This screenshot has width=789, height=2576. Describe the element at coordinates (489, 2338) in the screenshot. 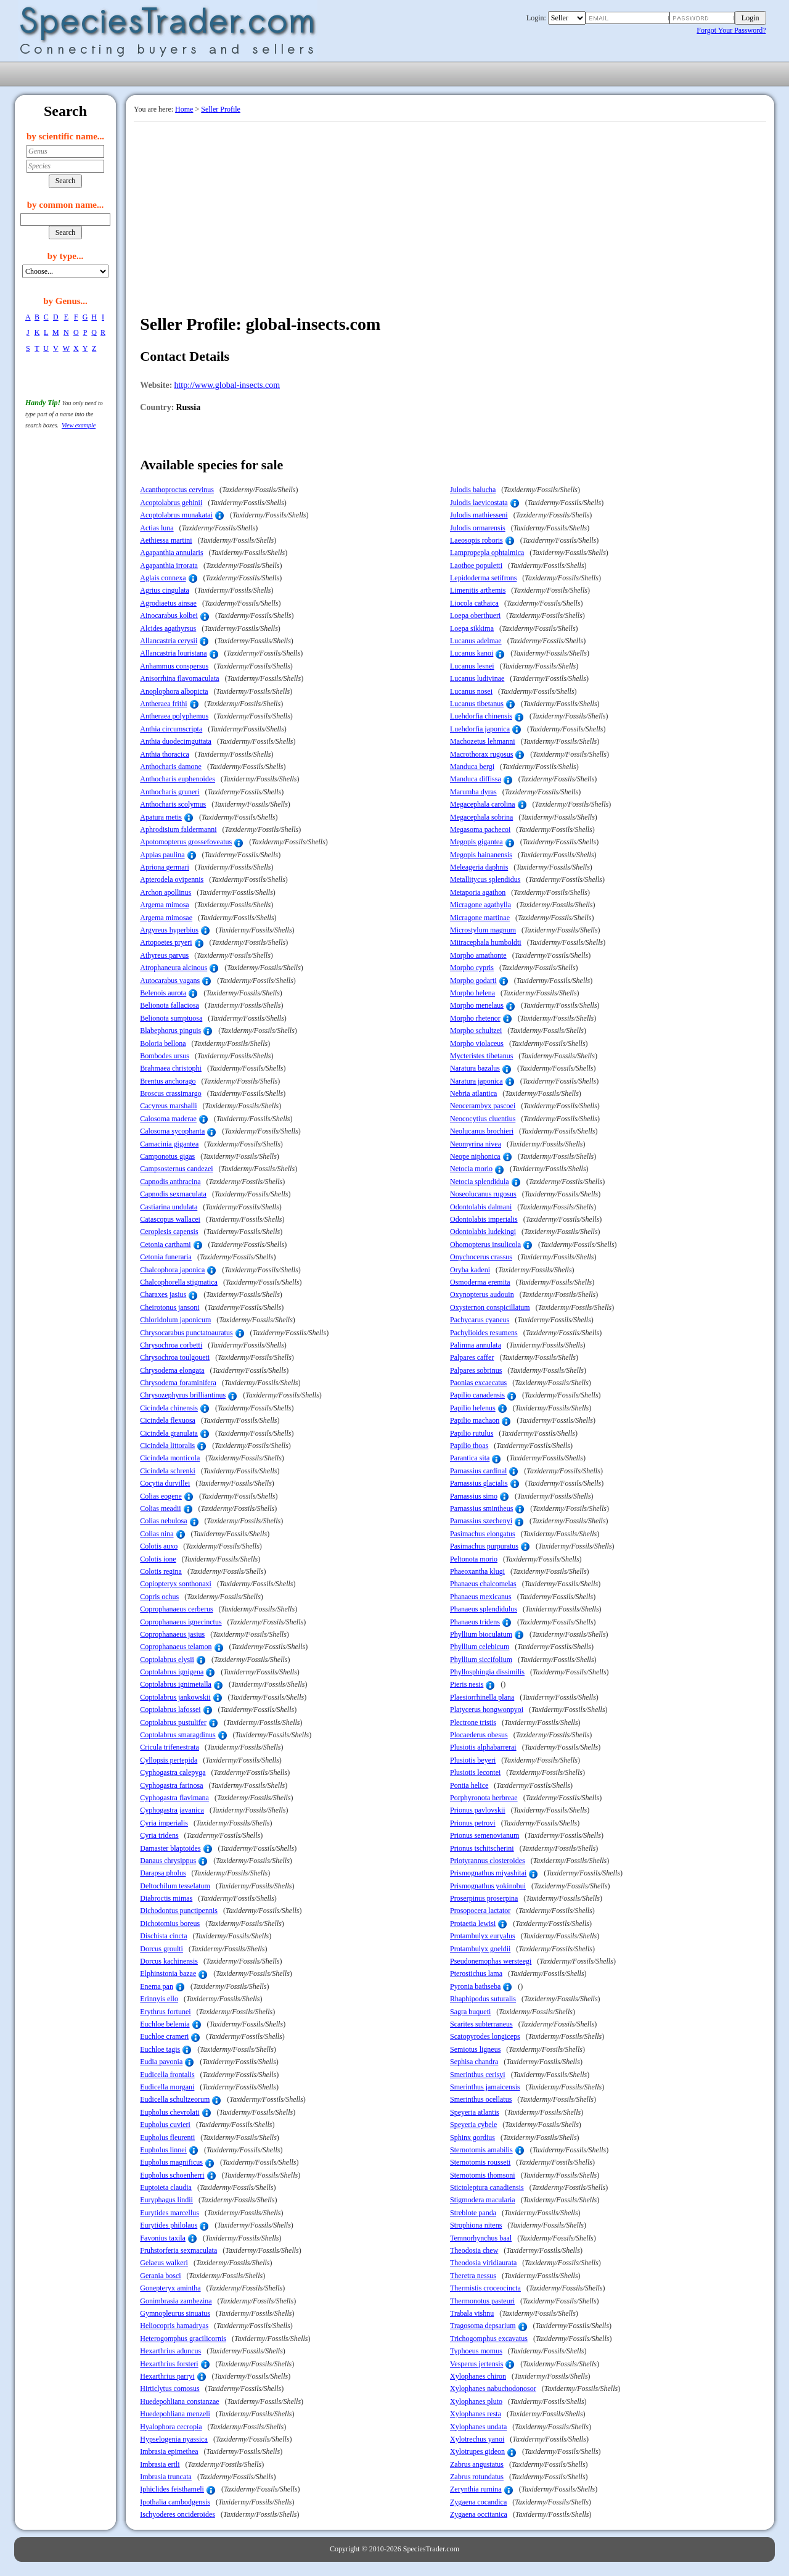

I see `Trichogomphus excavatus` at that location.